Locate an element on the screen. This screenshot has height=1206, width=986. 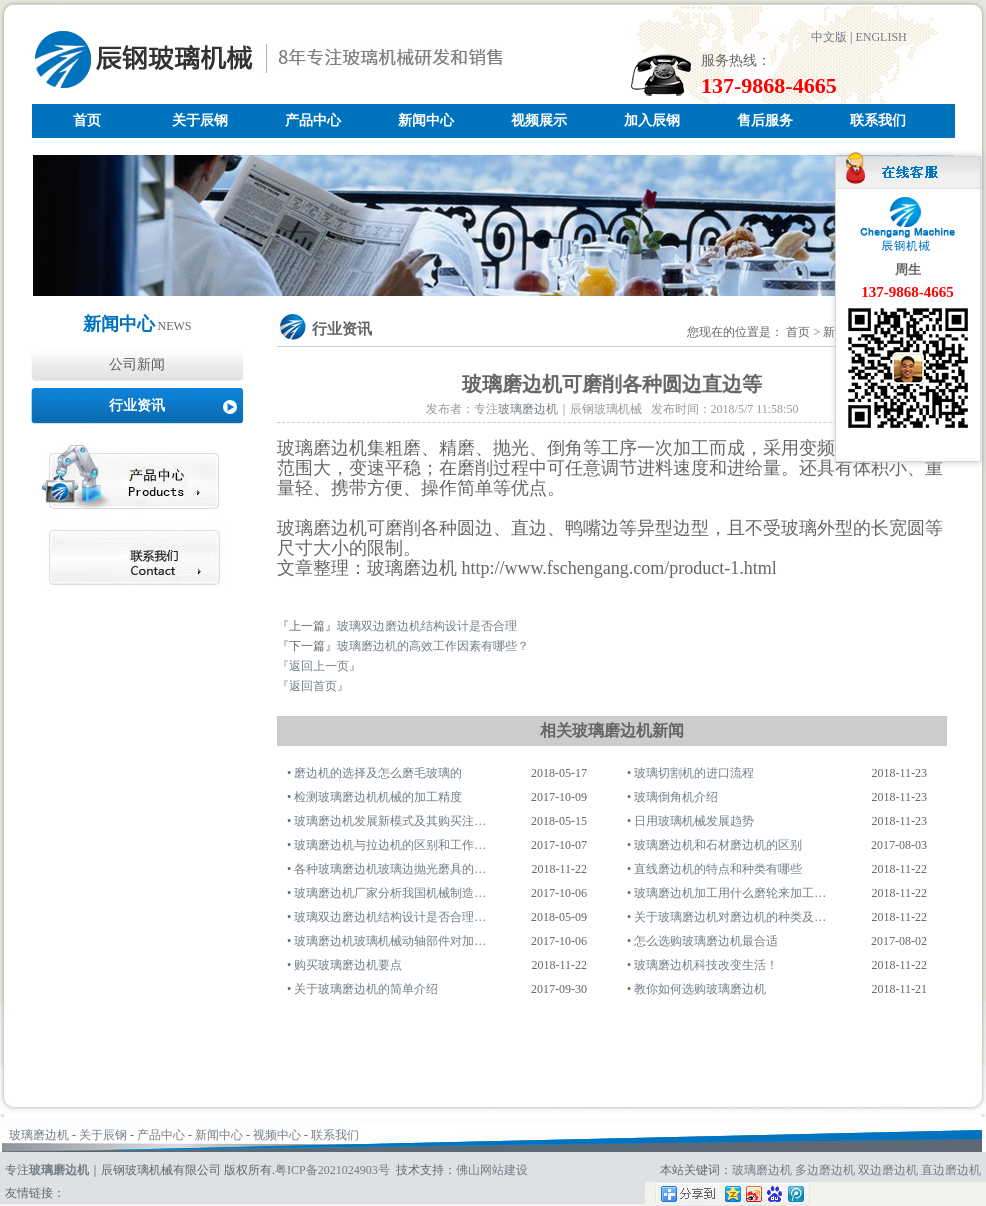
玻璃倒角机介绍 is located at coordinates (676, 797).